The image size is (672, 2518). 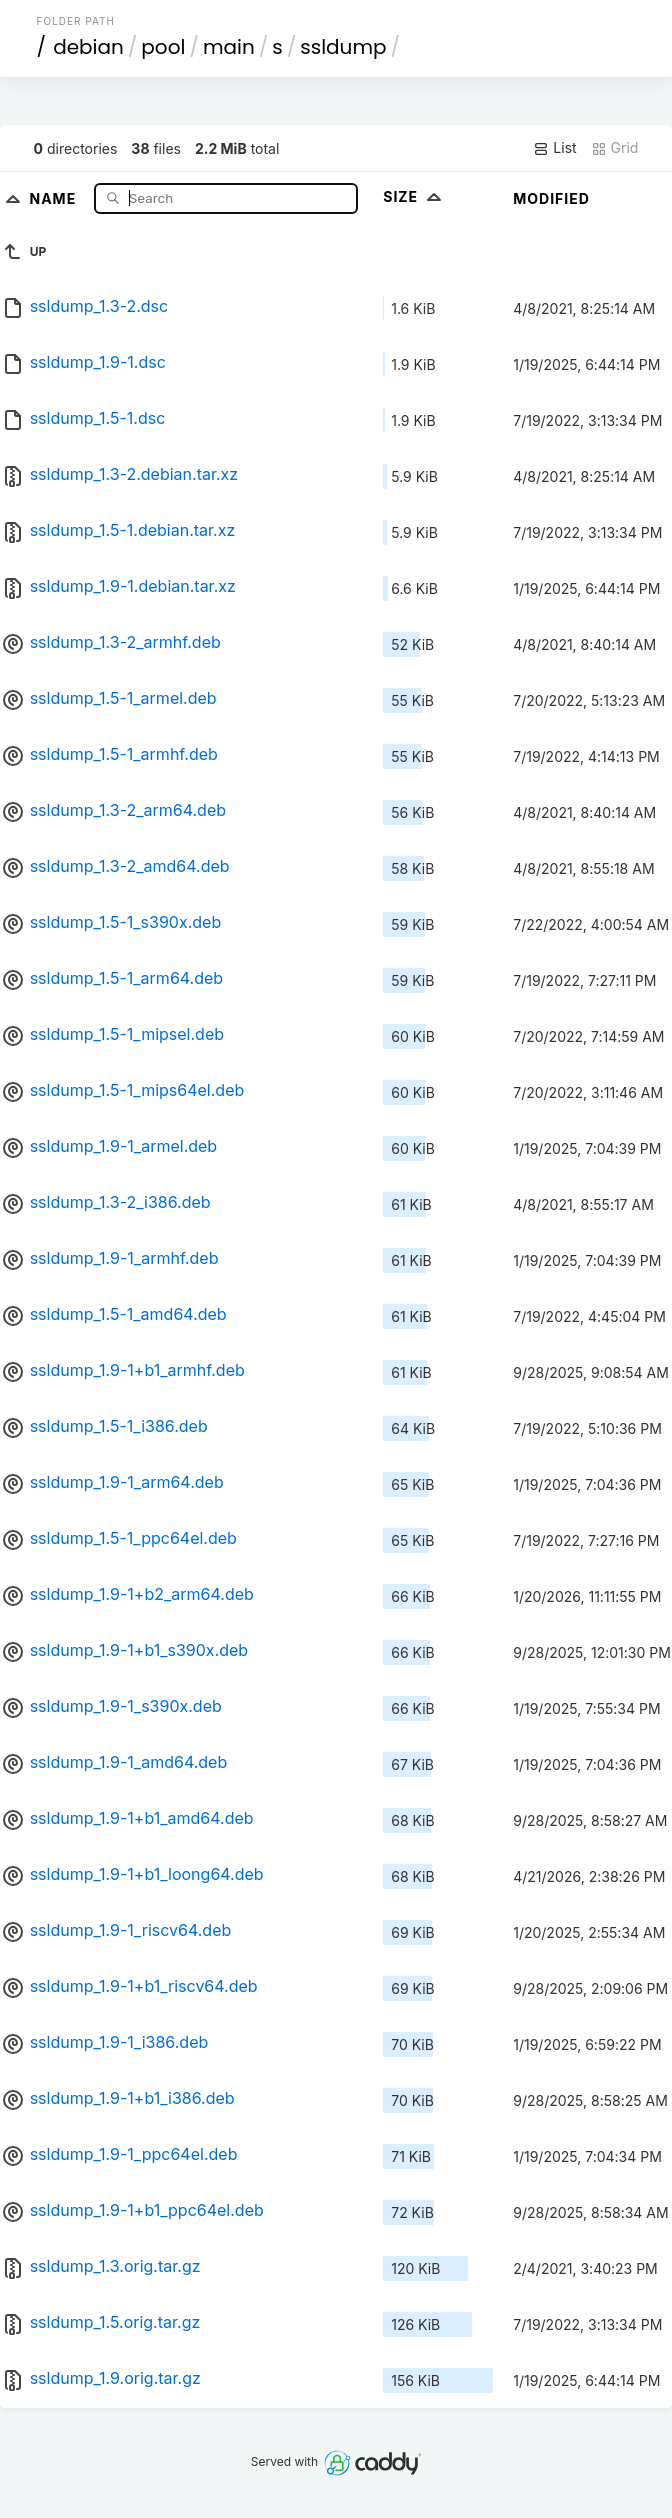 I want to click on main, so click(x=229, y=47).